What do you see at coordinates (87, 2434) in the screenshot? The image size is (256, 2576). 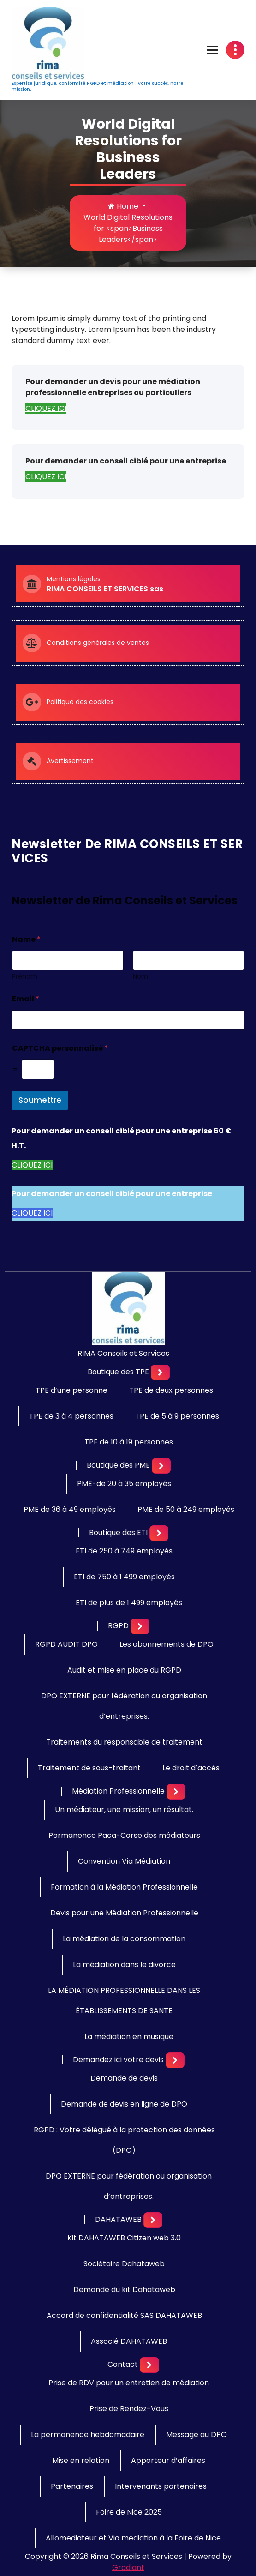 I see `La permanence hebdomadaire` at bounding box center [87, 2434].